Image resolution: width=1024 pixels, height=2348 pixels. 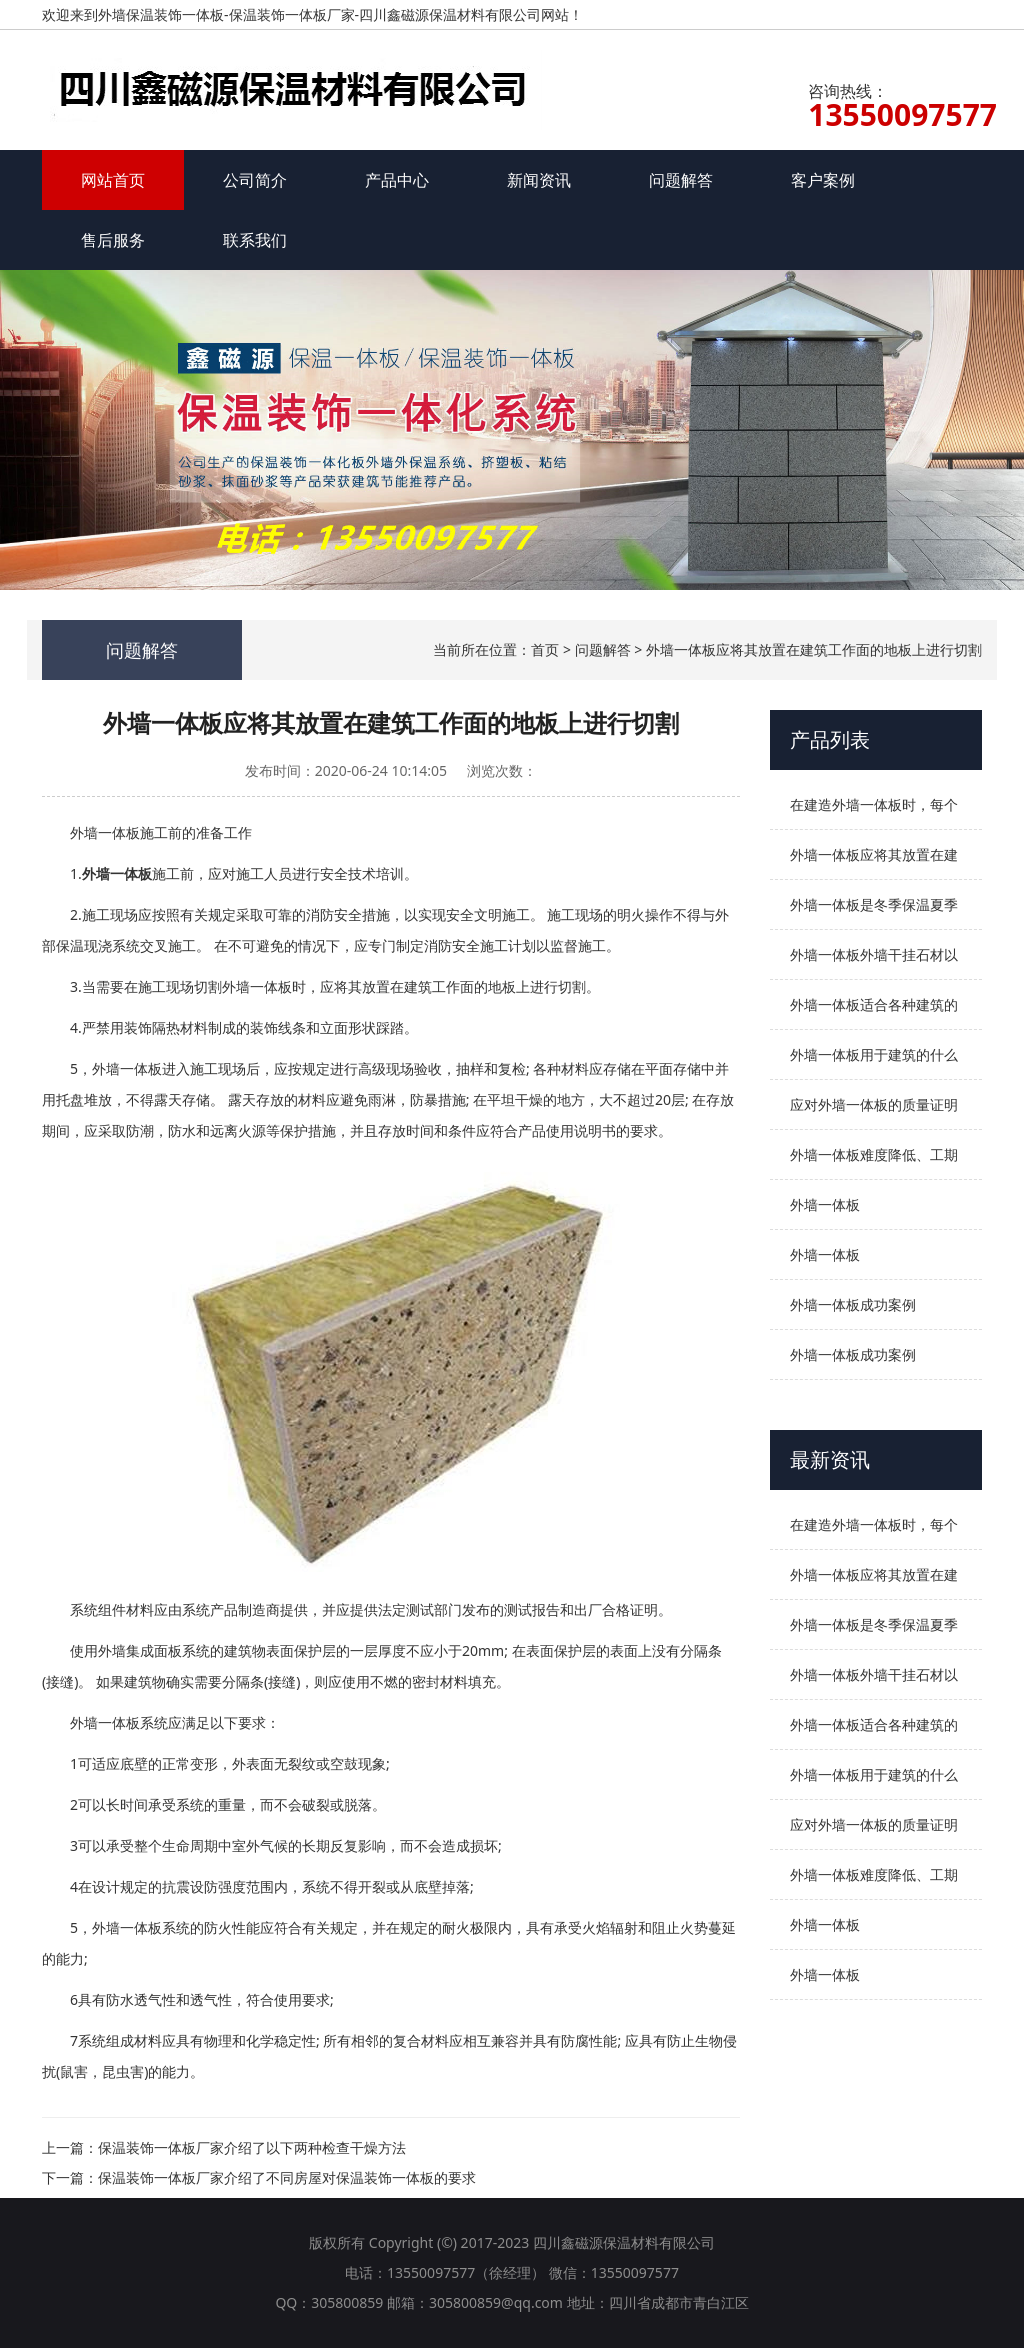 What do you see at coordinates (825, 1204) in the screenshot?
I see `外墙一体板` at bounding box center [825, 1204].